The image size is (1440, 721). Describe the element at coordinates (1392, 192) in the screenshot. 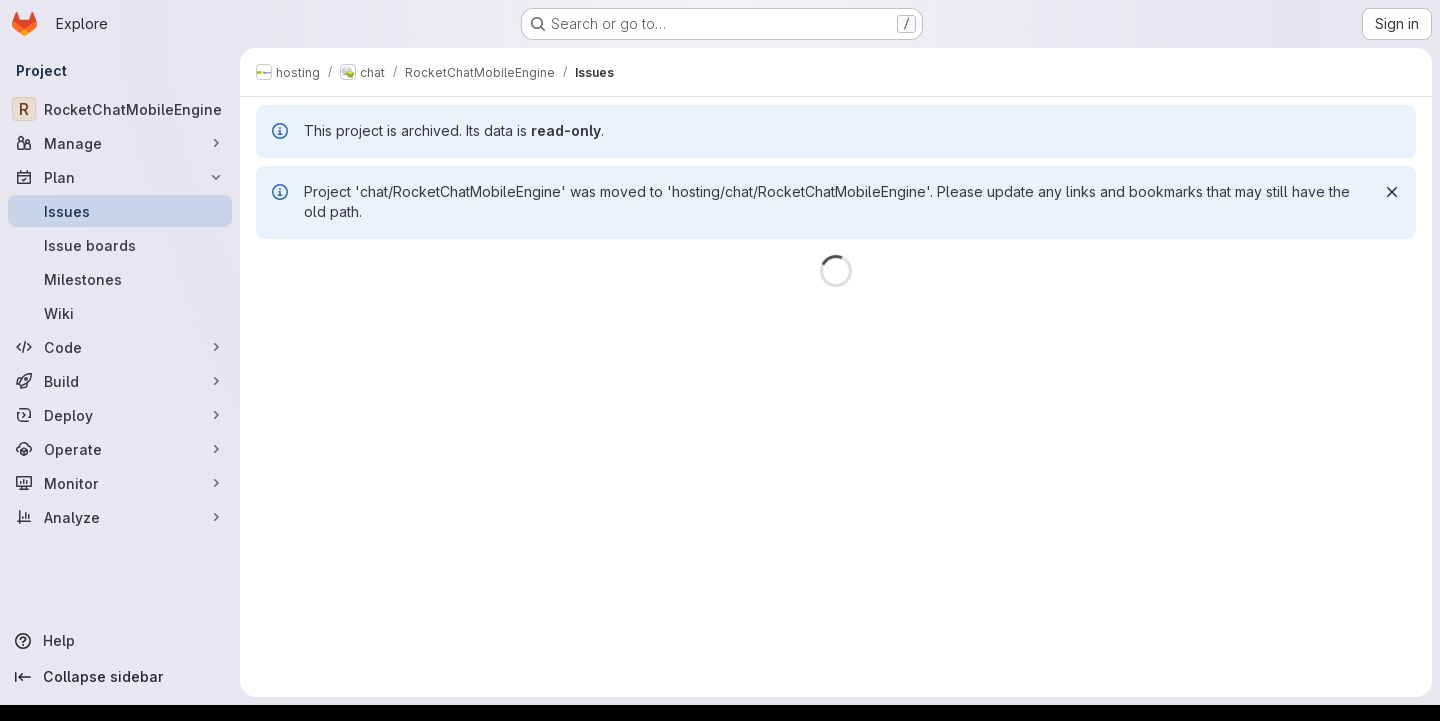

I see `[Dismiss]` at that location.